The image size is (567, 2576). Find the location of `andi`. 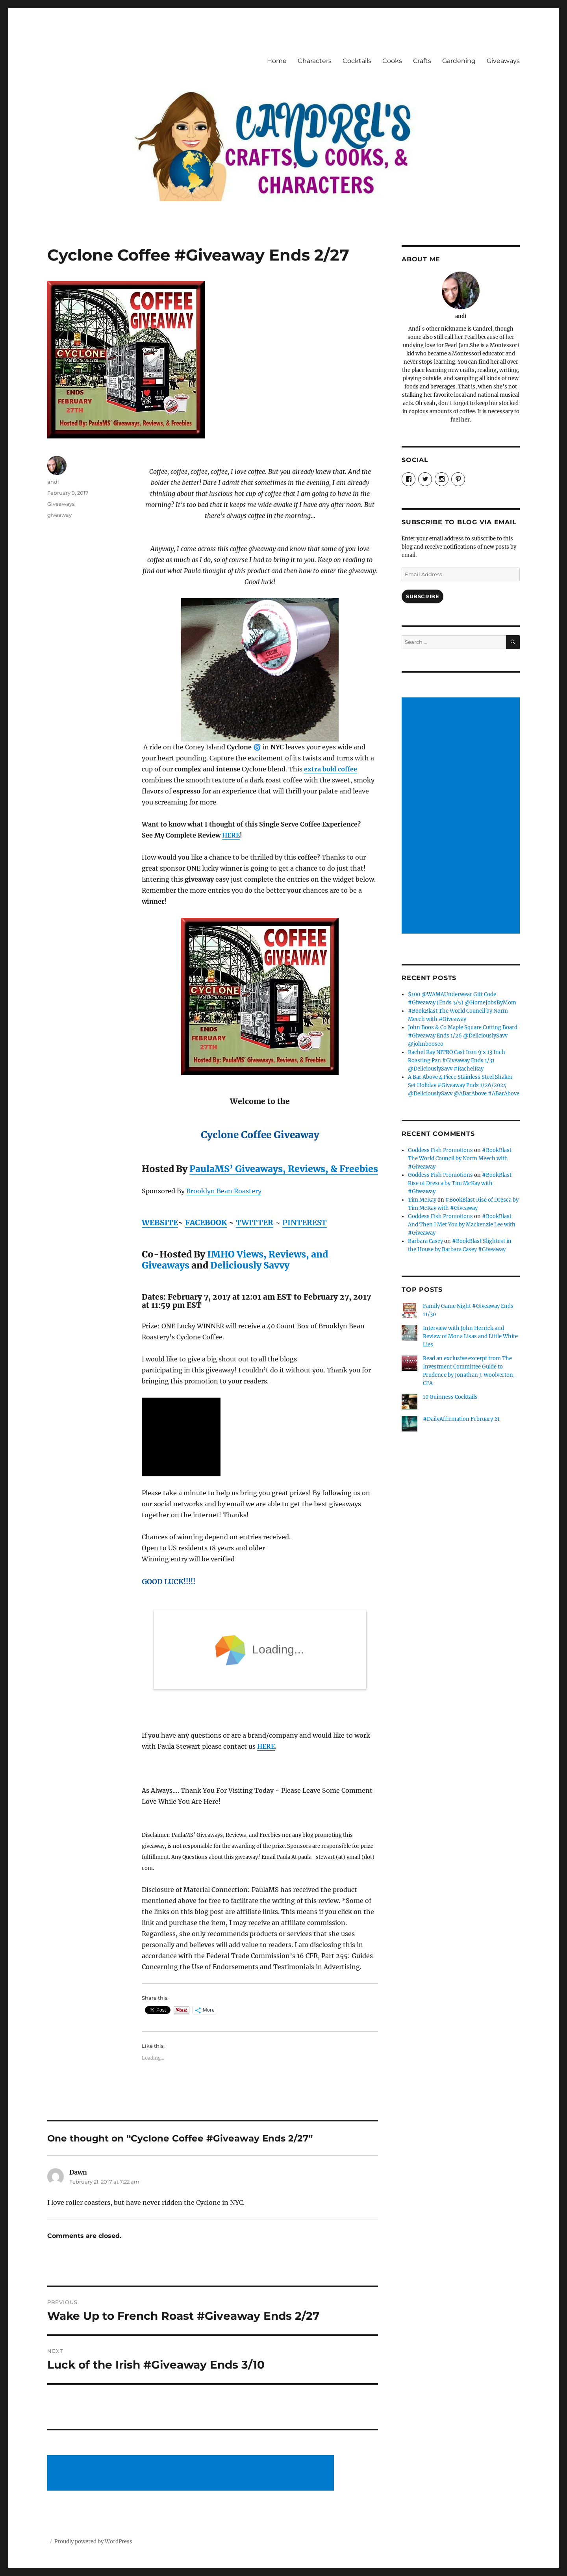

andi is located at coordinates (53, 482).